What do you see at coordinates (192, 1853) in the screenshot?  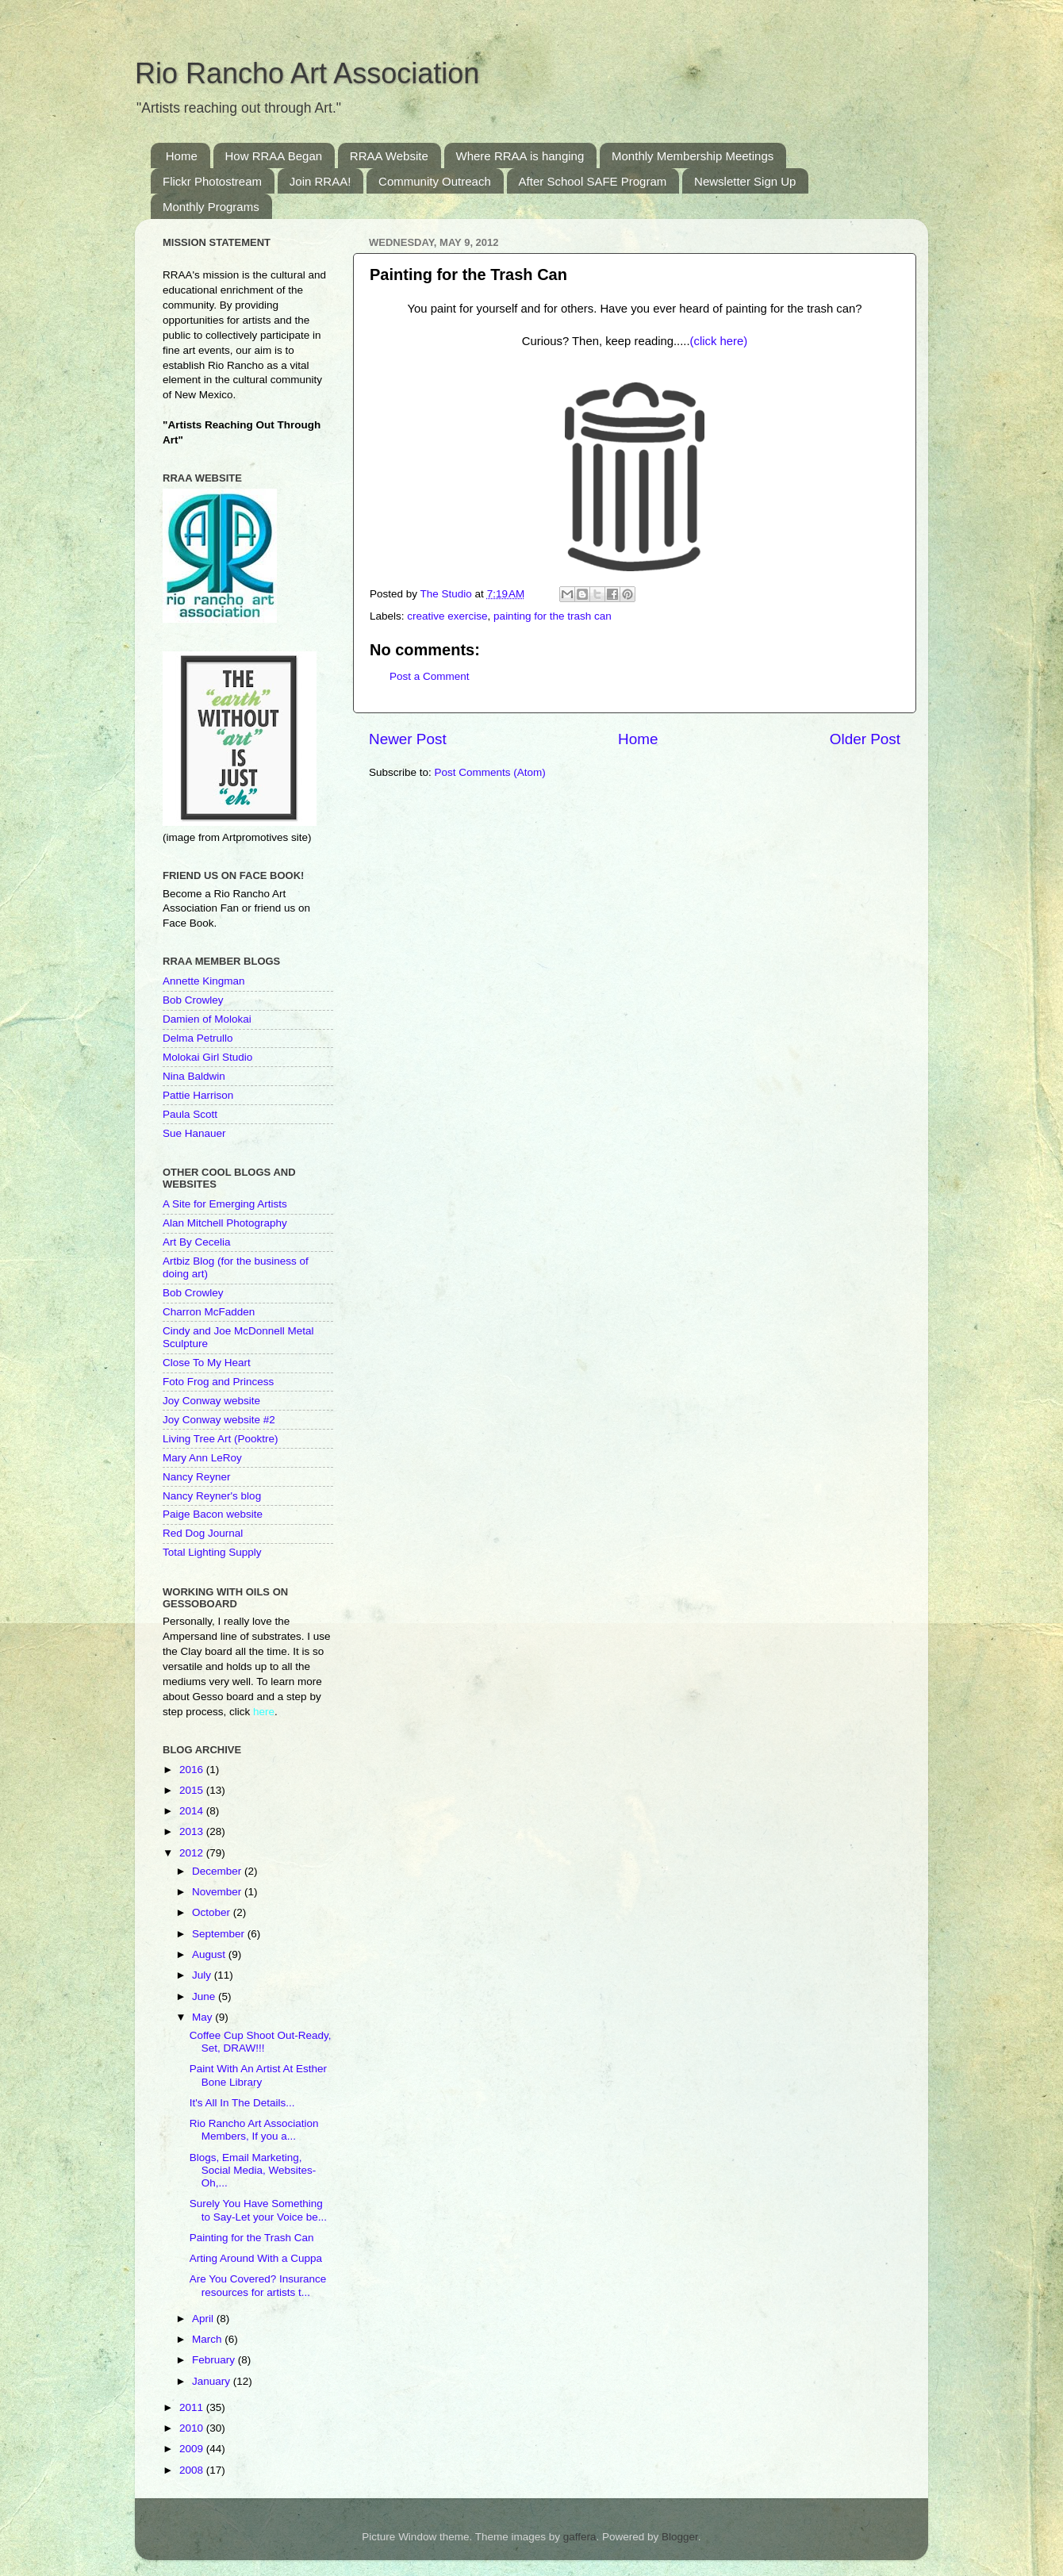 I see `2012` at bounding box center [192, 1853].